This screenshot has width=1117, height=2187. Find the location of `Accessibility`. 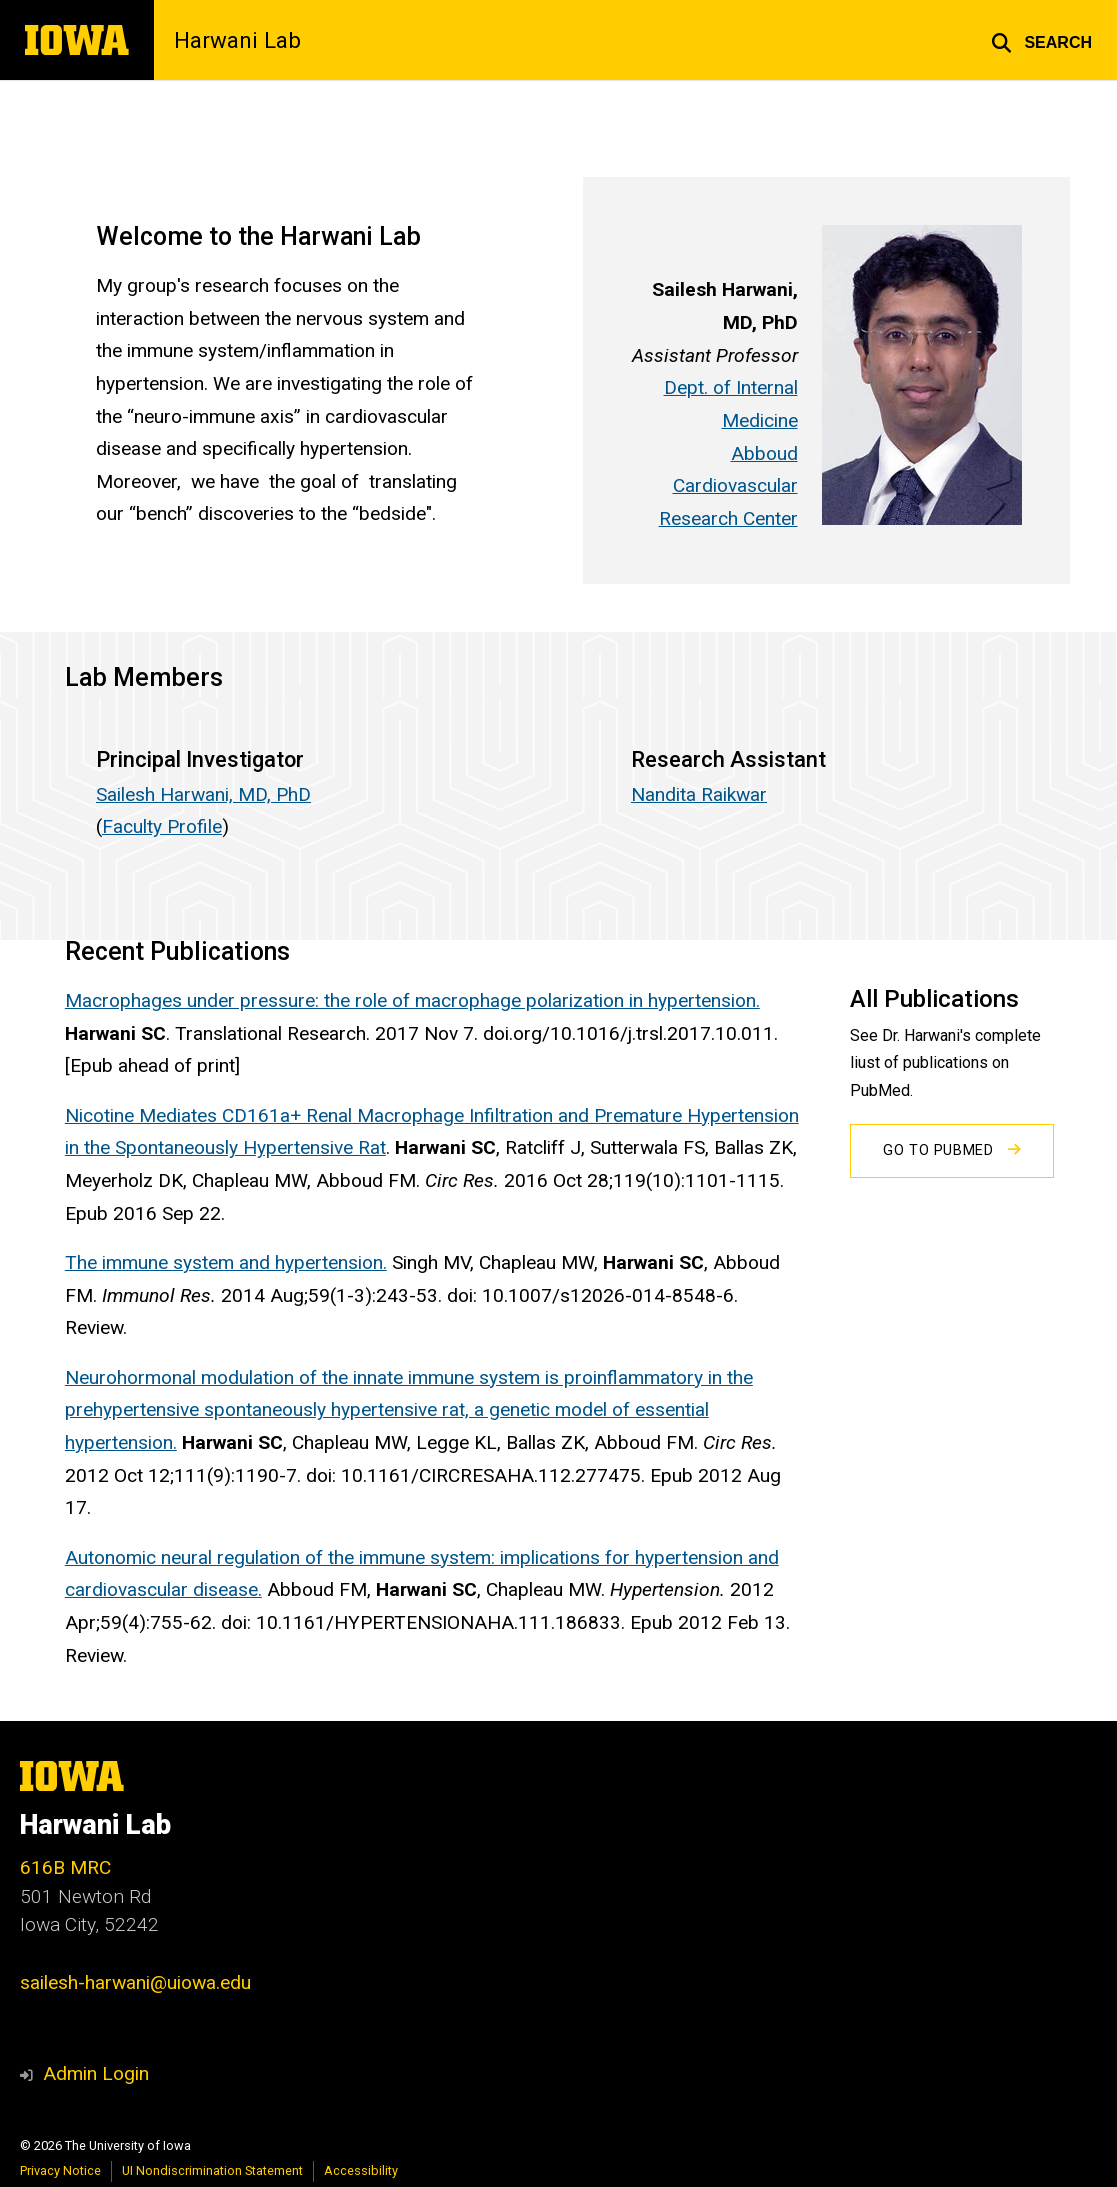

Accessibility is located at coordinates (361, 2170).